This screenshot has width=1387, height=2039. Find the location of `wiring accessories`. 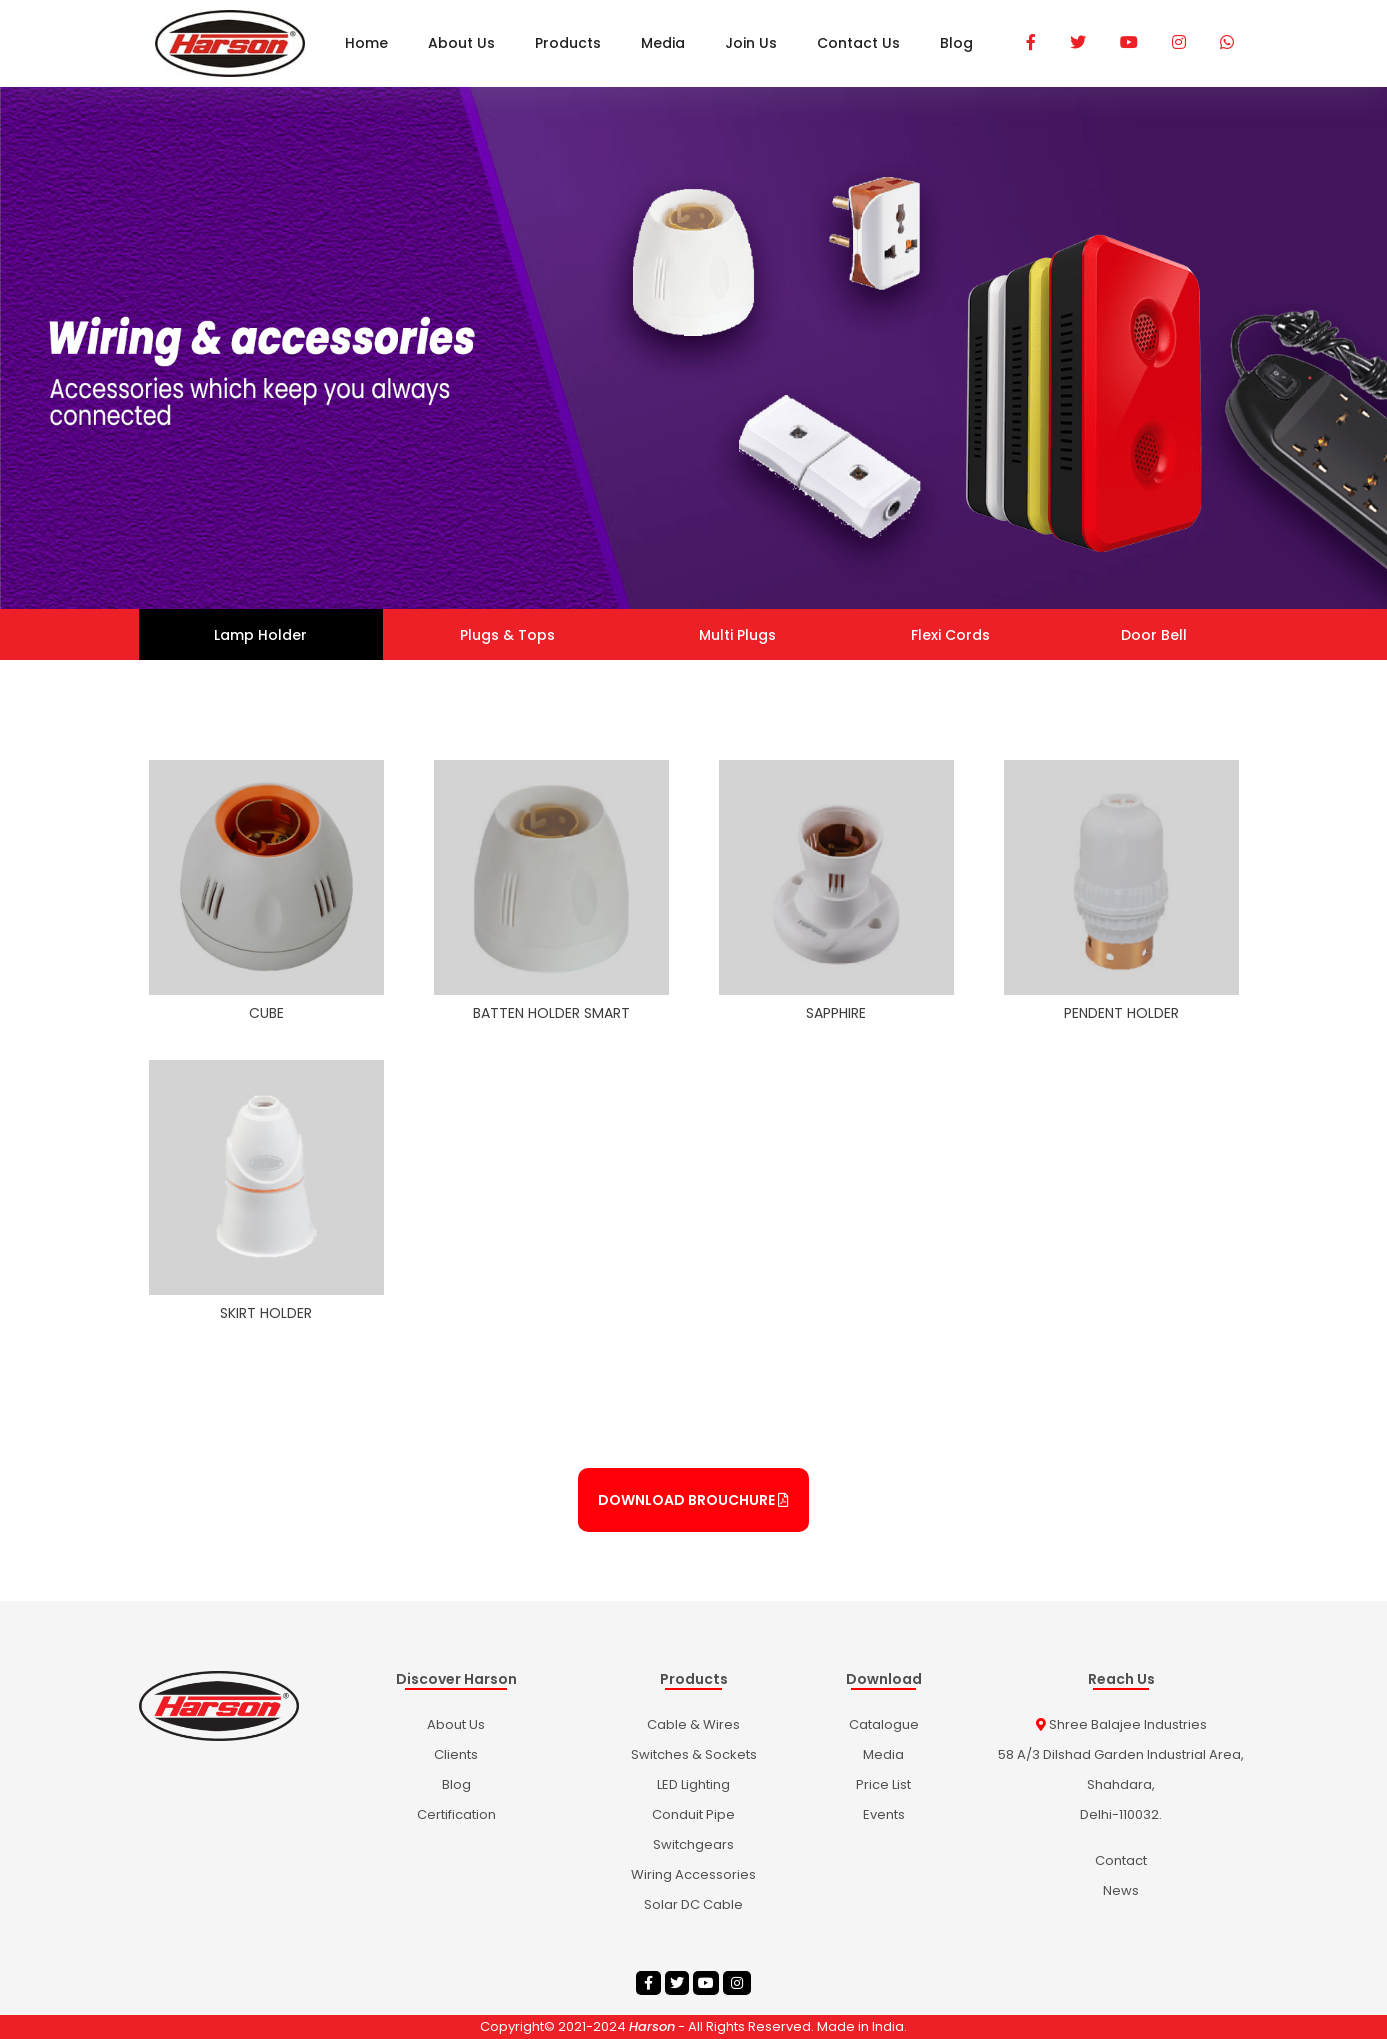

wiring accessories is located at coordinates (693, 1874).